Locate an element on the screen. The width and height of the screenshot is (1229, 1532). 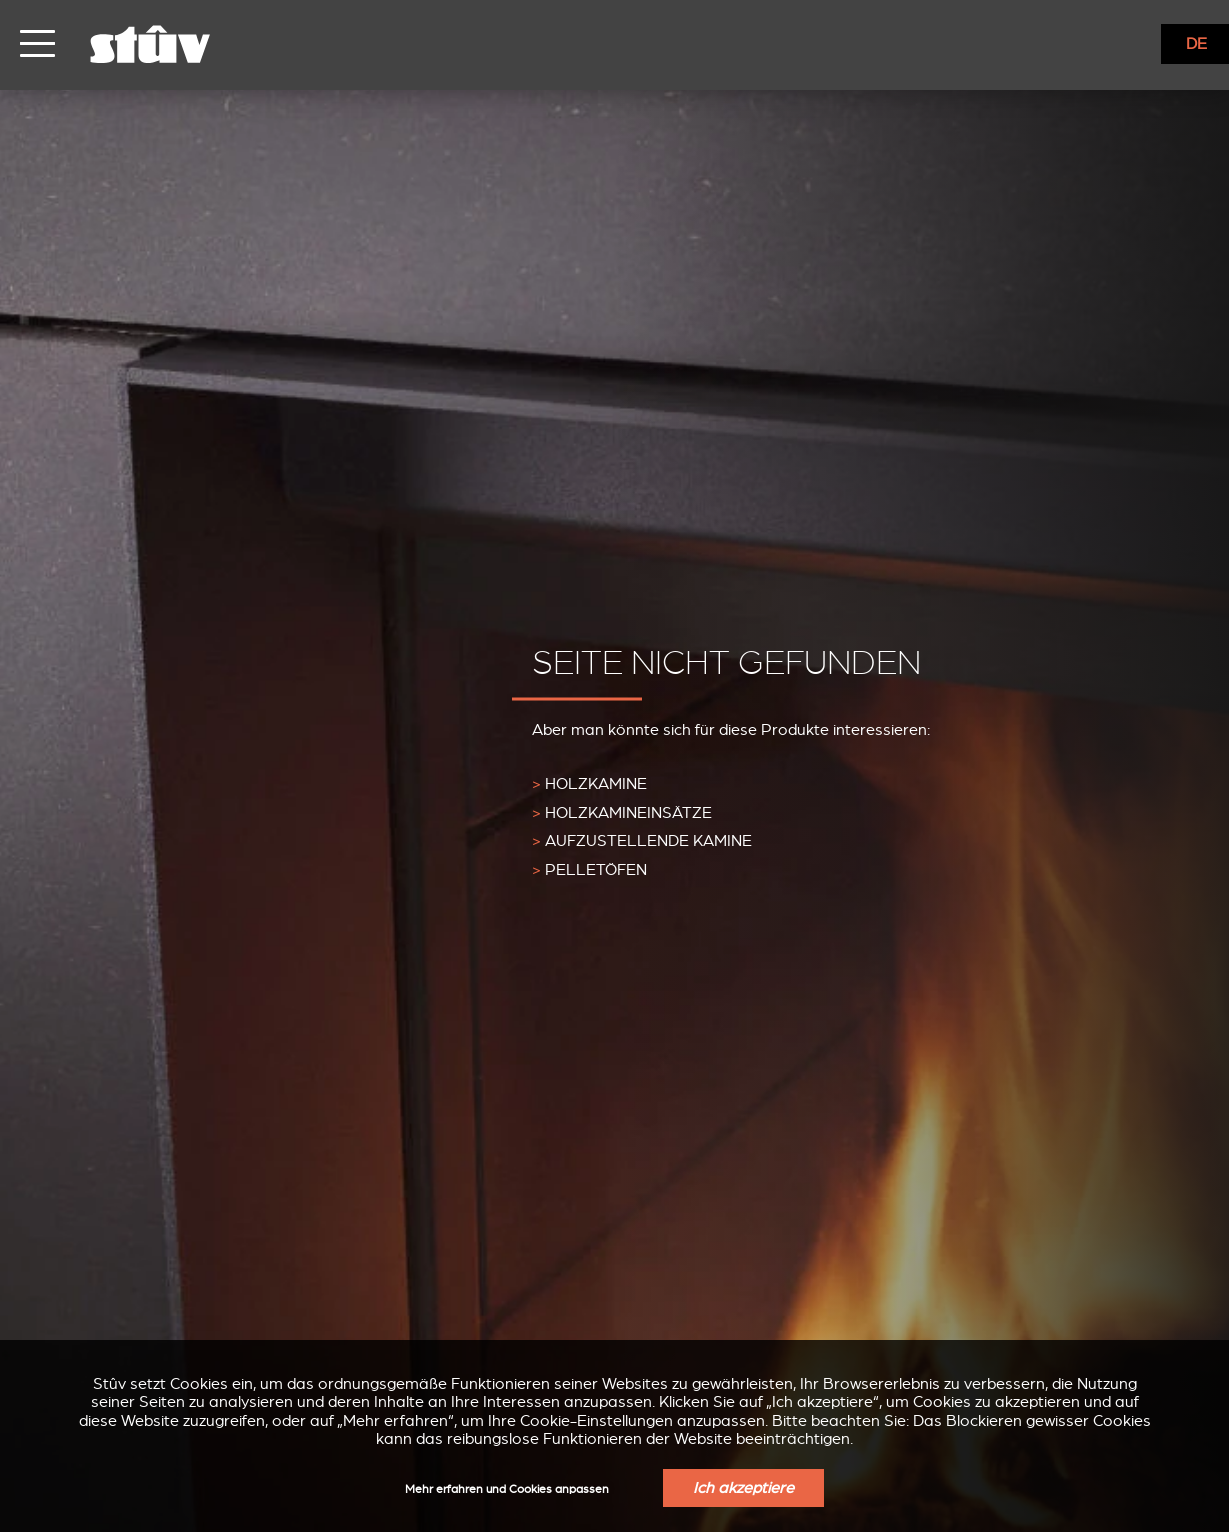
Aufzustellende Kamine is located at coordinates (642, 841).